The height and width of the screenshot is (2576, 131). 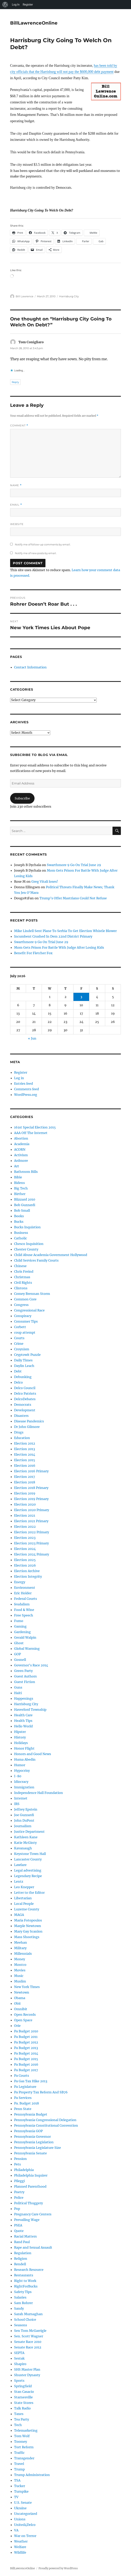 What do you see at coordinates (26, 2286) in the screenshot?
I see `RightForBucks` at bounding box center [26, 2286].